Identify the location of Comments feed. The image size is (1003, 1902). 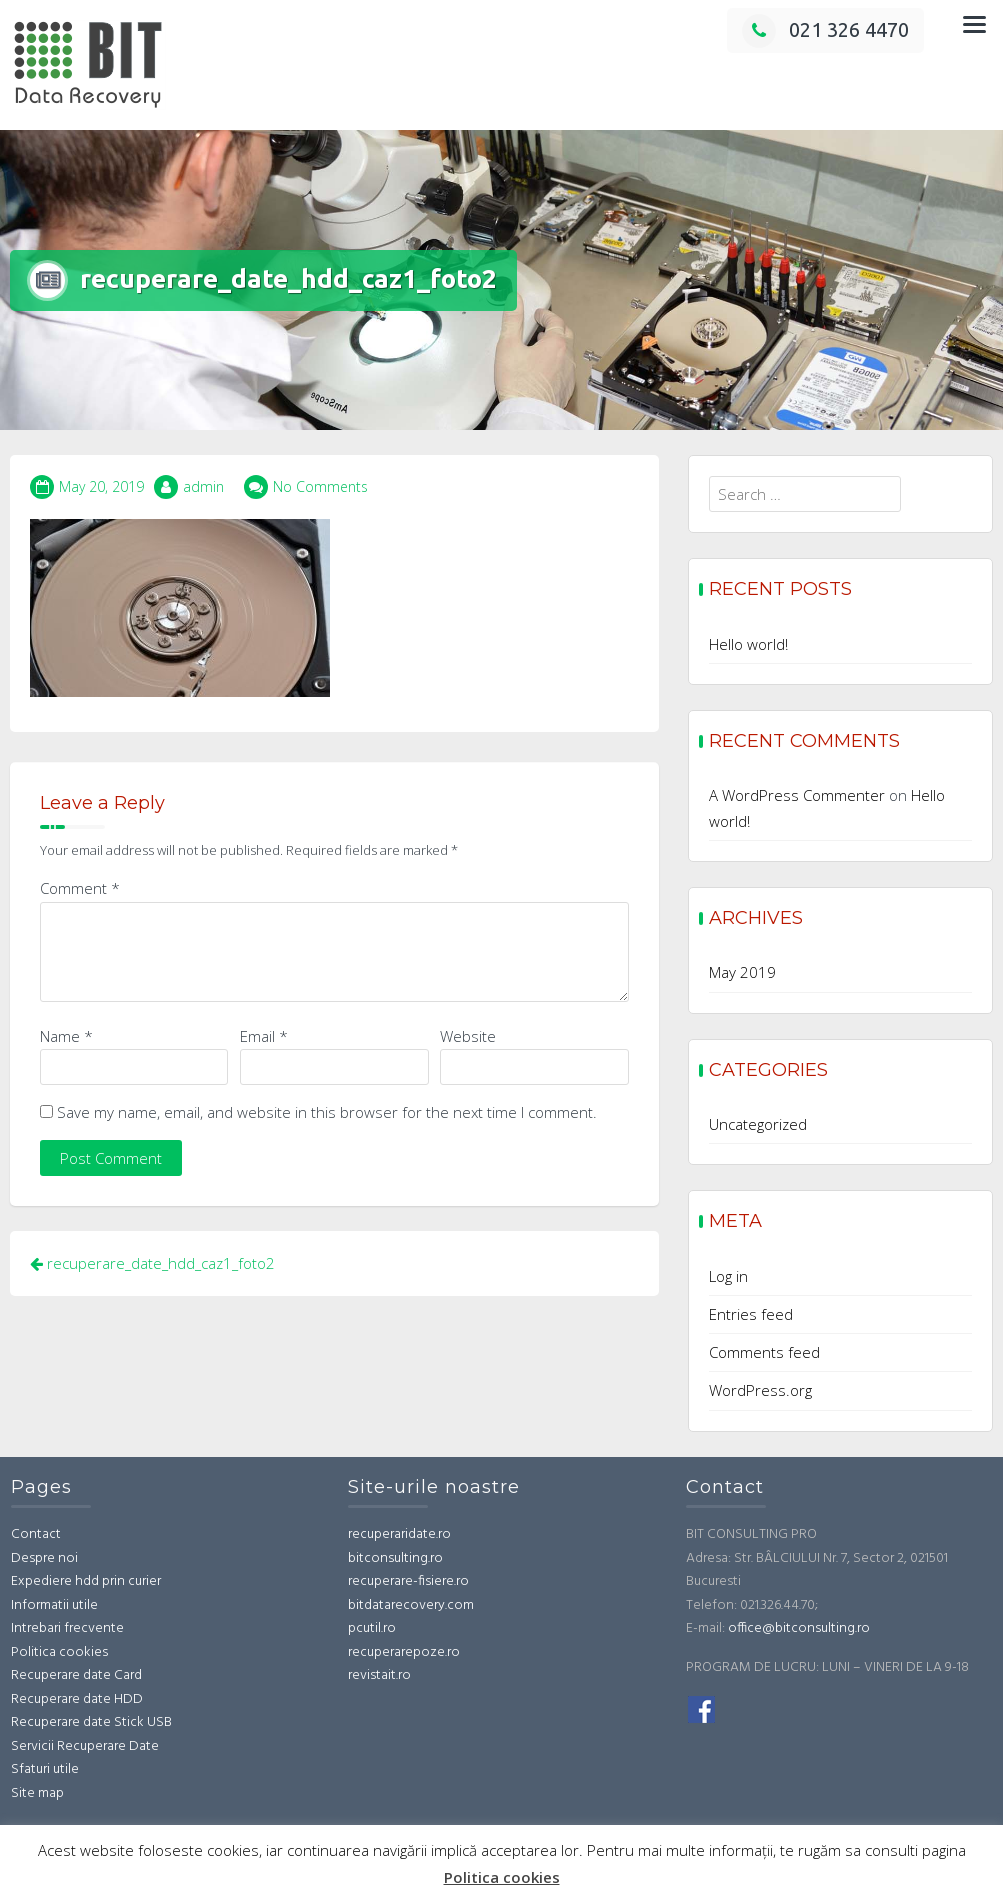
(764, 1352).